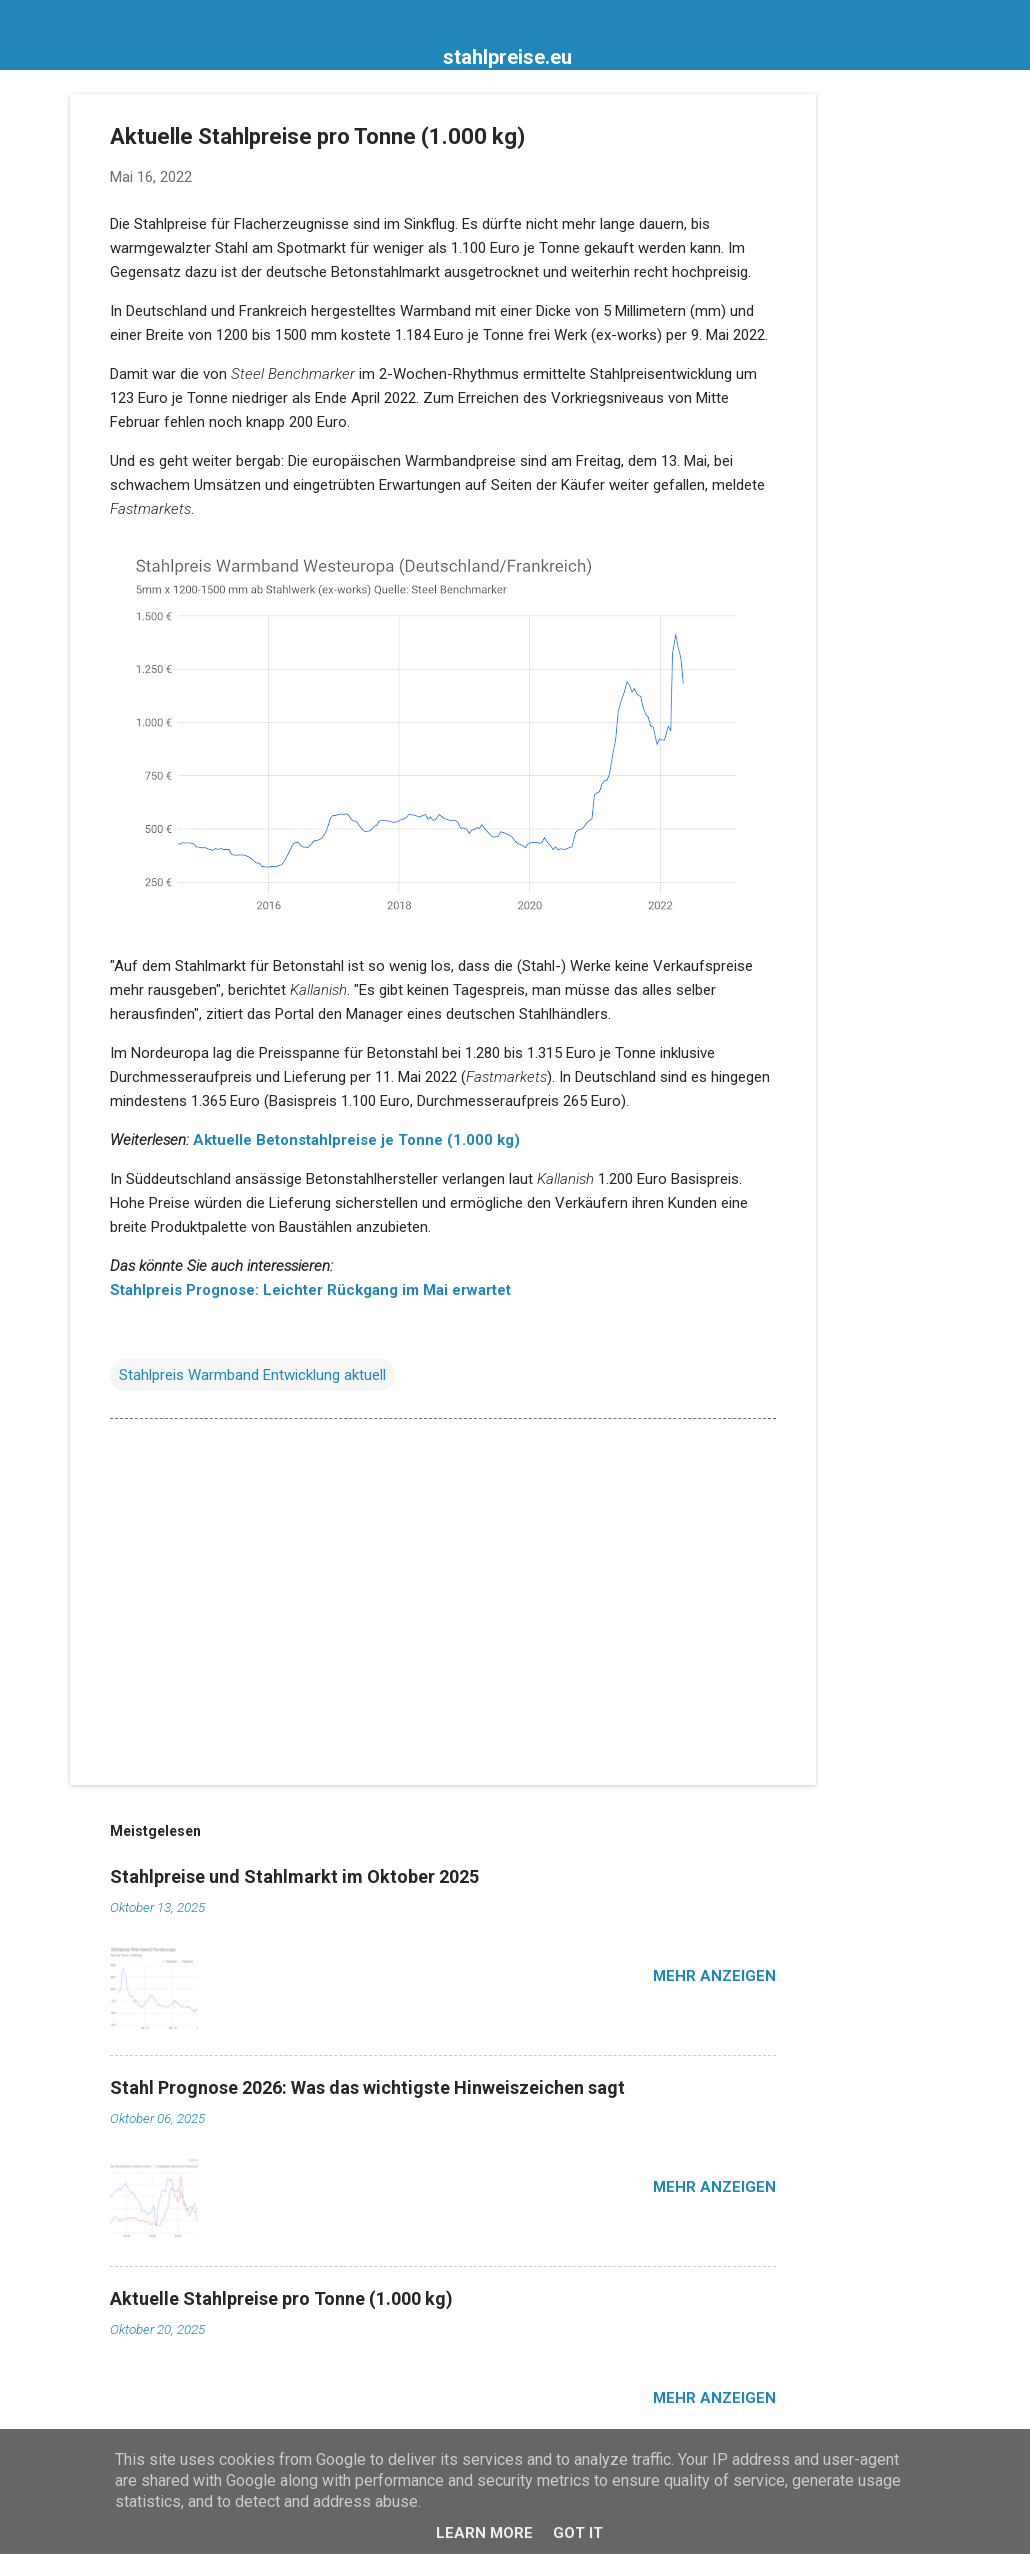  What do you see at coordinates (484, 2533) in the screenshot?
I see `Learn More` at bounding box center [484, 2533].